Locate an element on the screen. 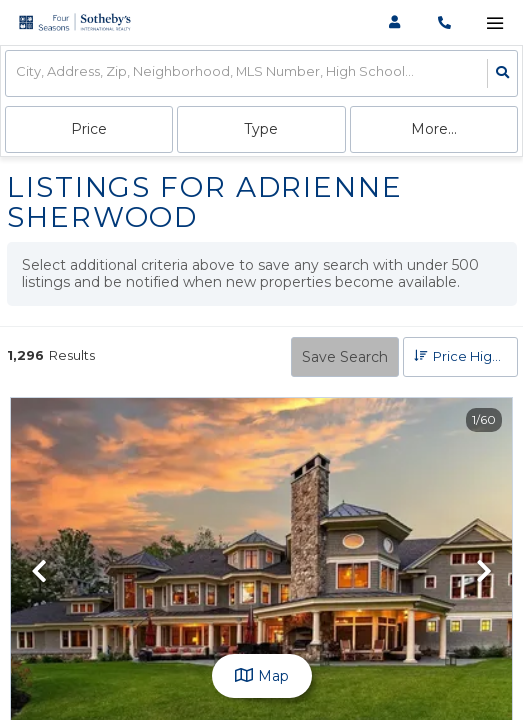 The image size is (523, 720). Type is located at coordinates (261, 129).